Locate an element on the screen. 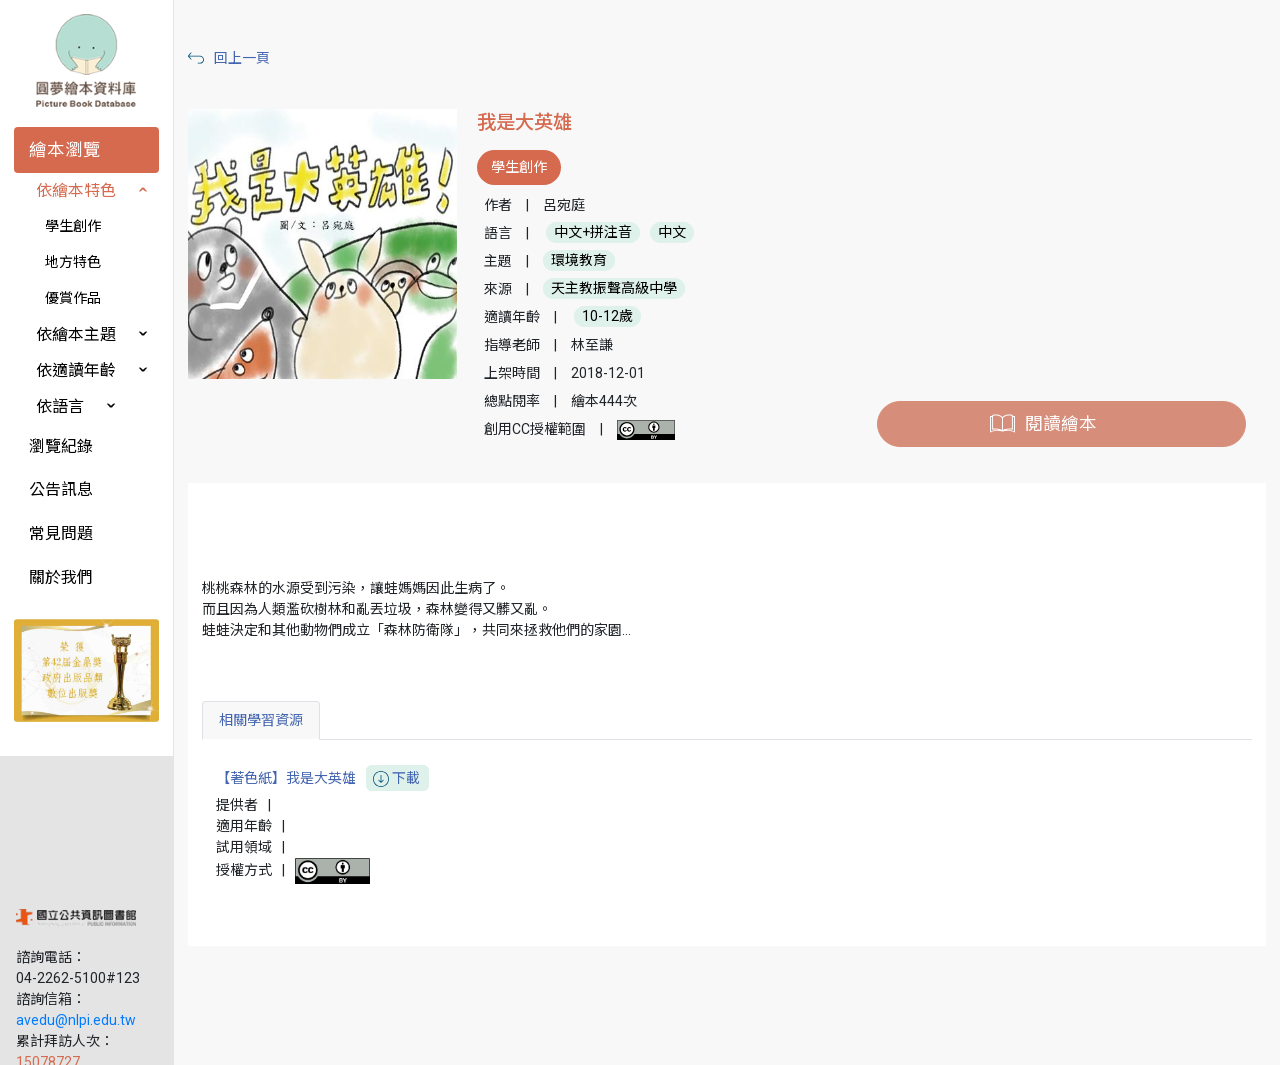 The image size is (1280, 1065). 公告訊息 is located at coordinates (61, 489).